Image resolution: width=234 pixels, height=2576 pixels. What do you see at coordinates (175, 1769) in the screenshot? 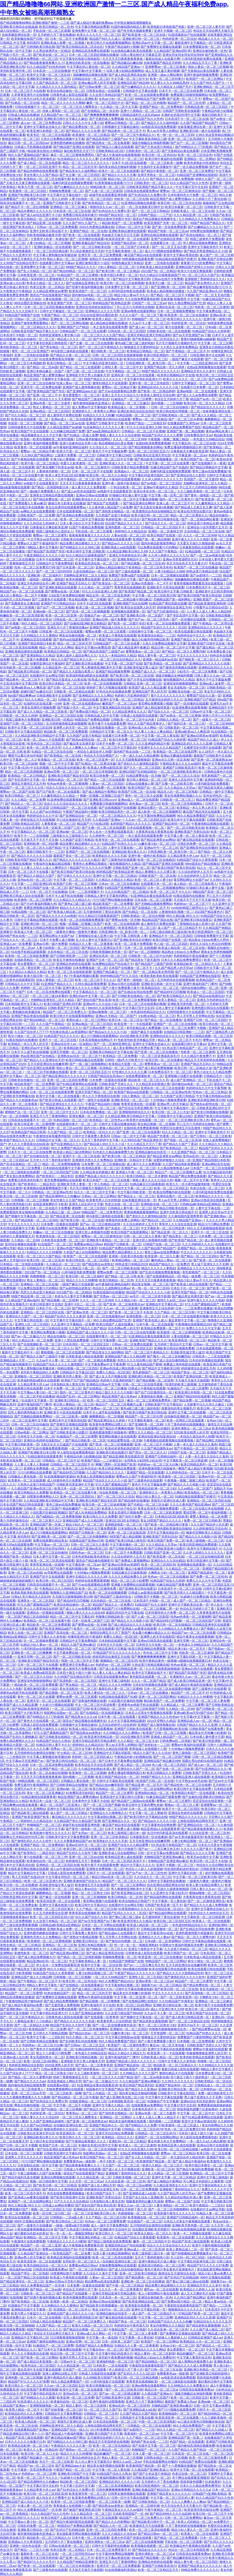
I see `国产在线一区二区三区欧美` at bounding box center [175, 1769].